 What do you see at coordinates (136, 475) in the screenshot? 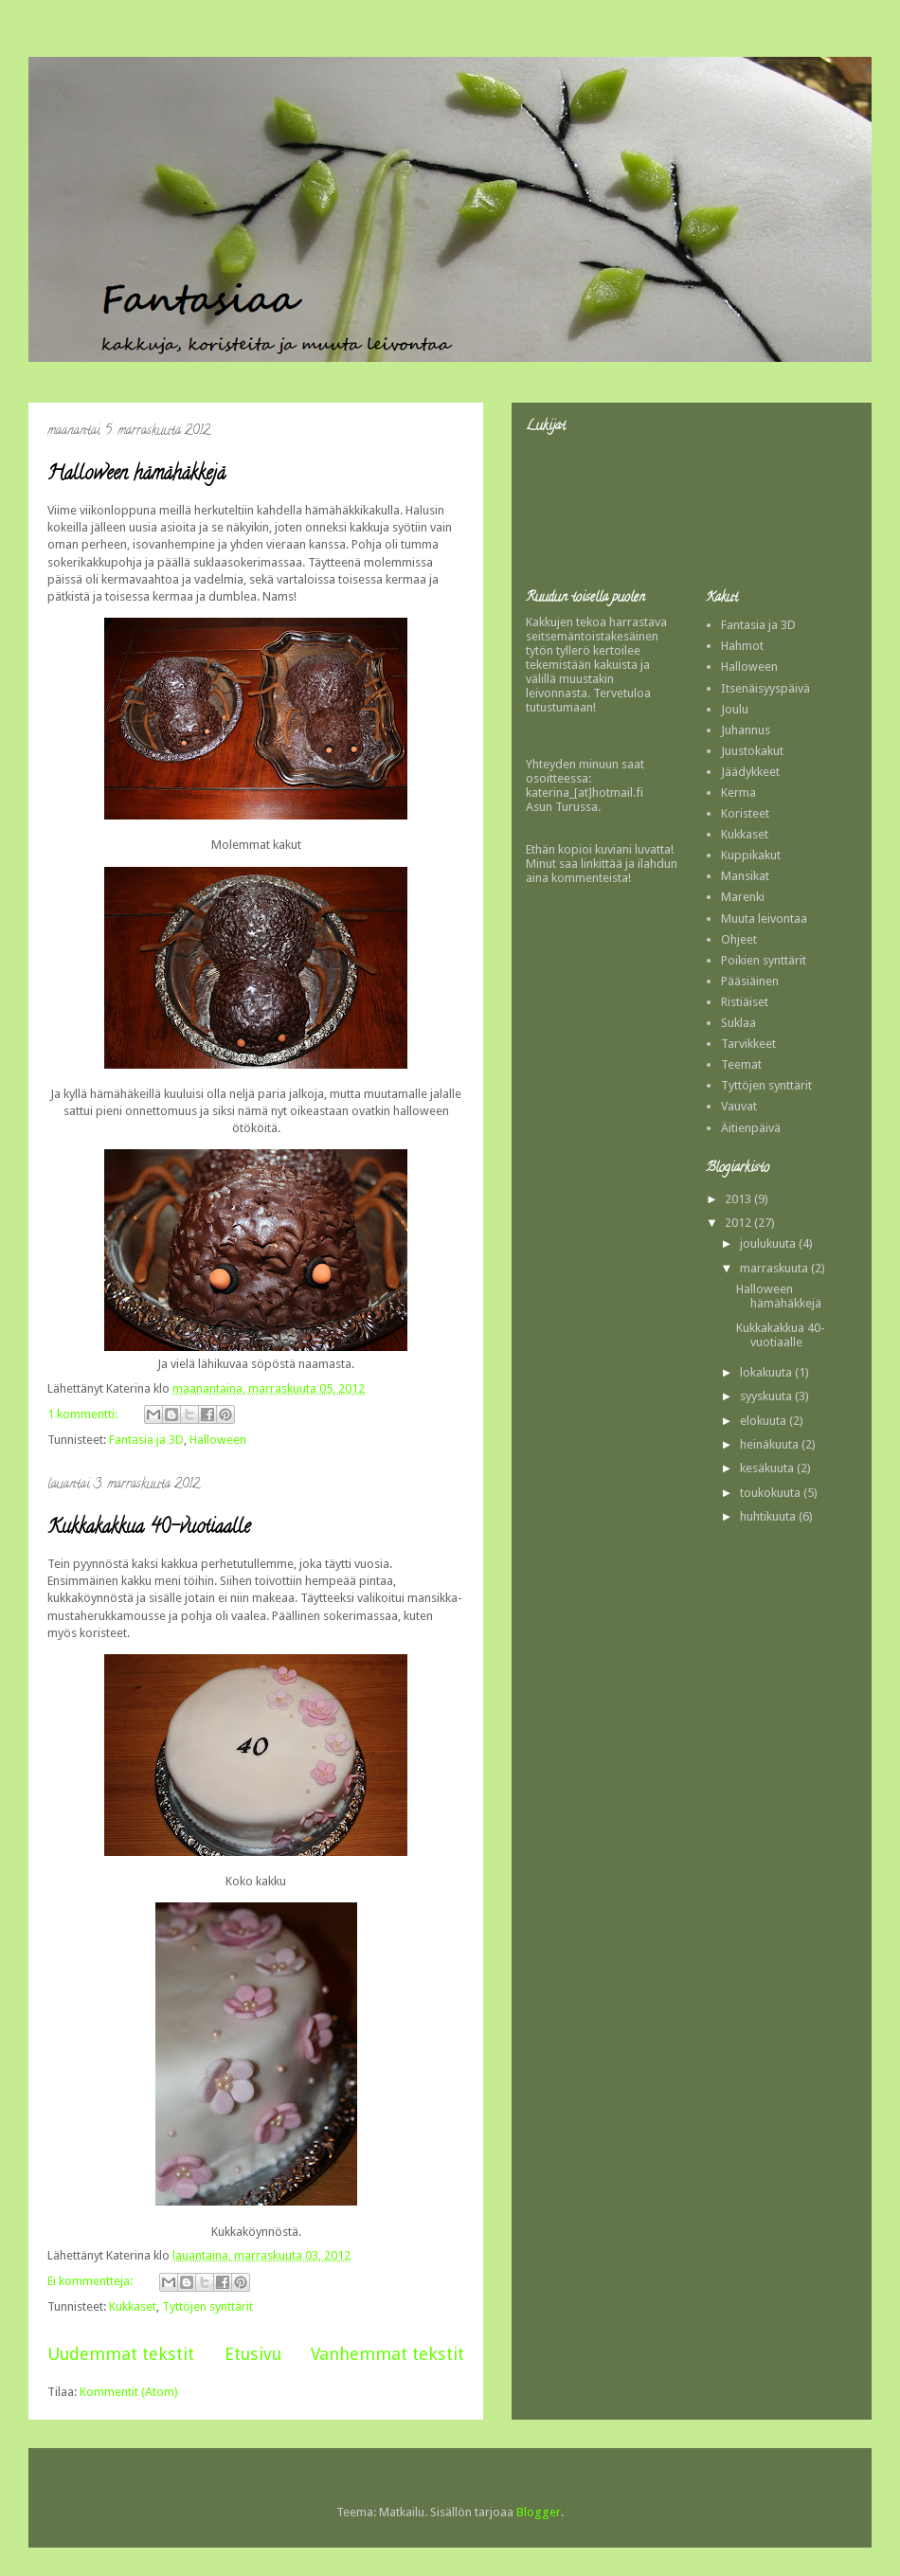
I see `Halloween hämähäkkejä` at bounding box center [136, 475].